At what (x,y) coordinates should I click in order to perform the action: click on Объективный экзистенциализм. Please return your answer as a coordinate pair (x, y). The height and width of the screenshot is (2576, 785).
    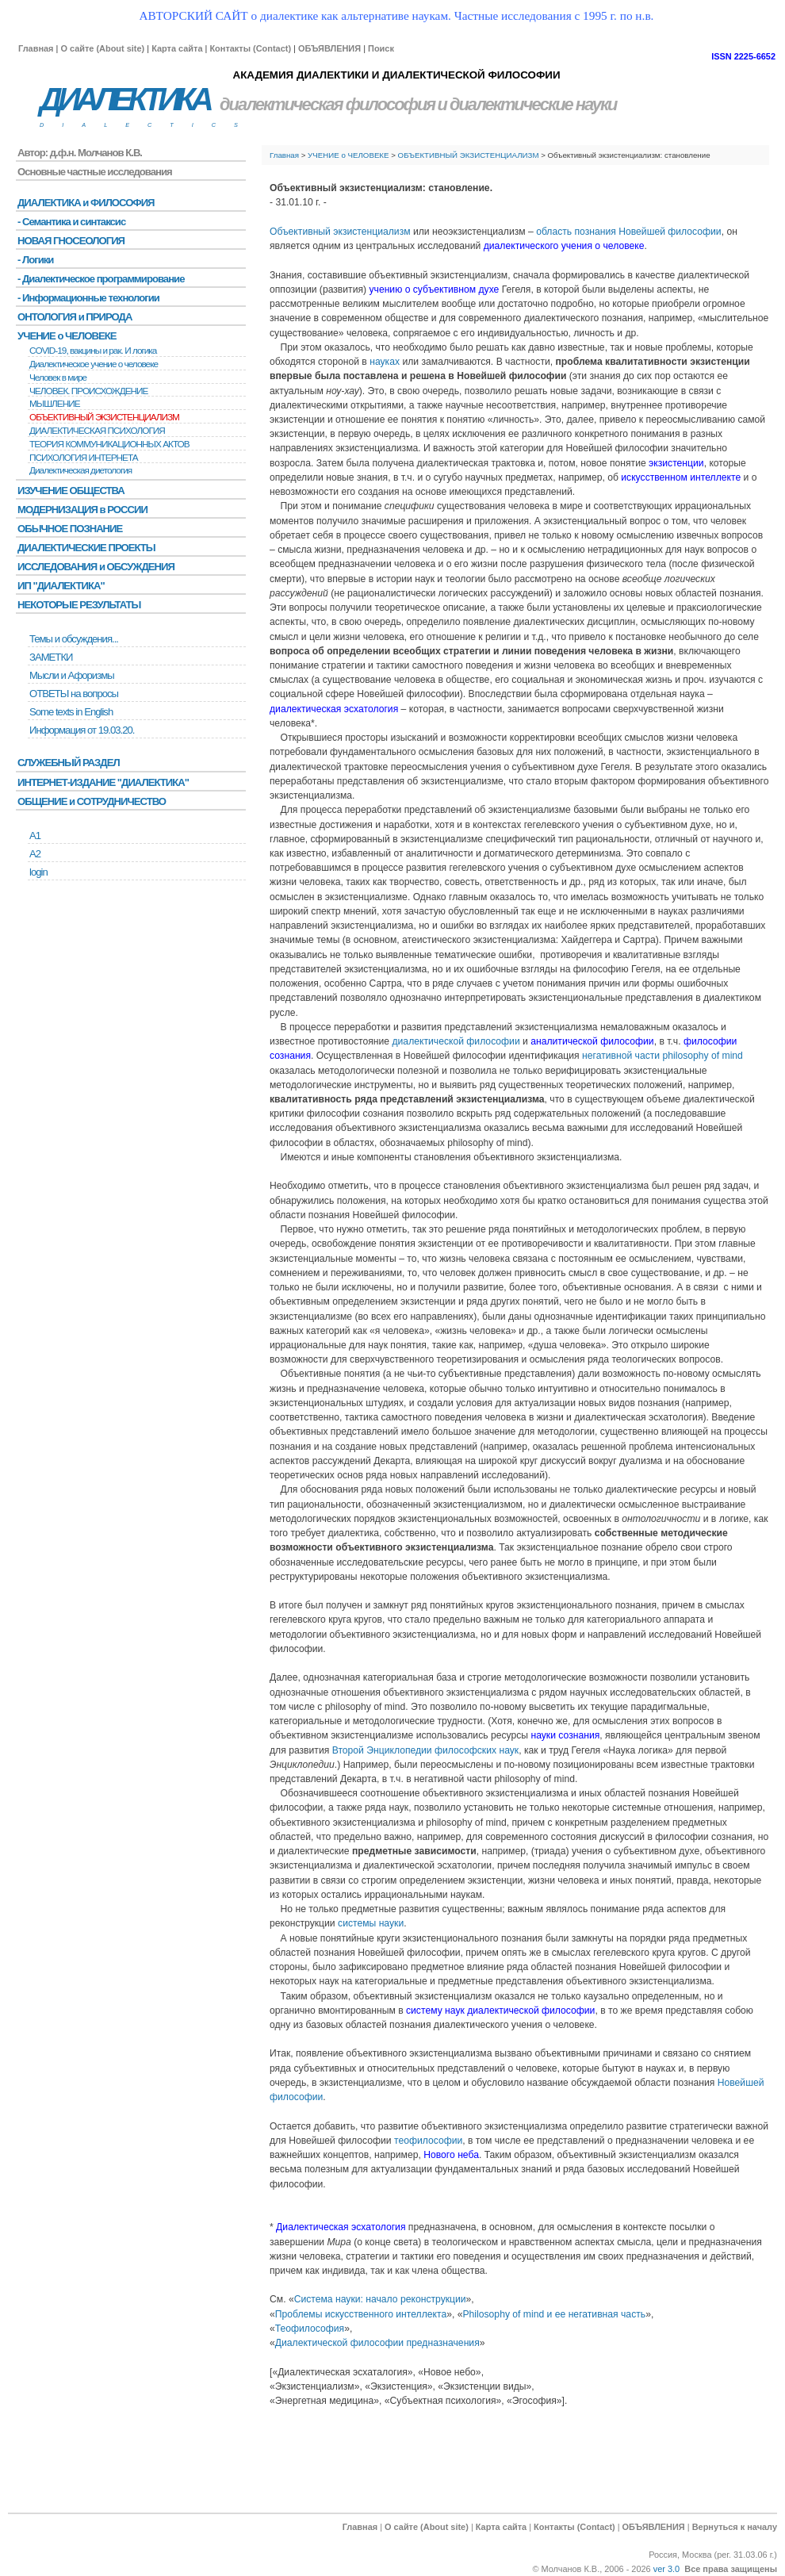
    Looking at the image, I should click on (340, 231).